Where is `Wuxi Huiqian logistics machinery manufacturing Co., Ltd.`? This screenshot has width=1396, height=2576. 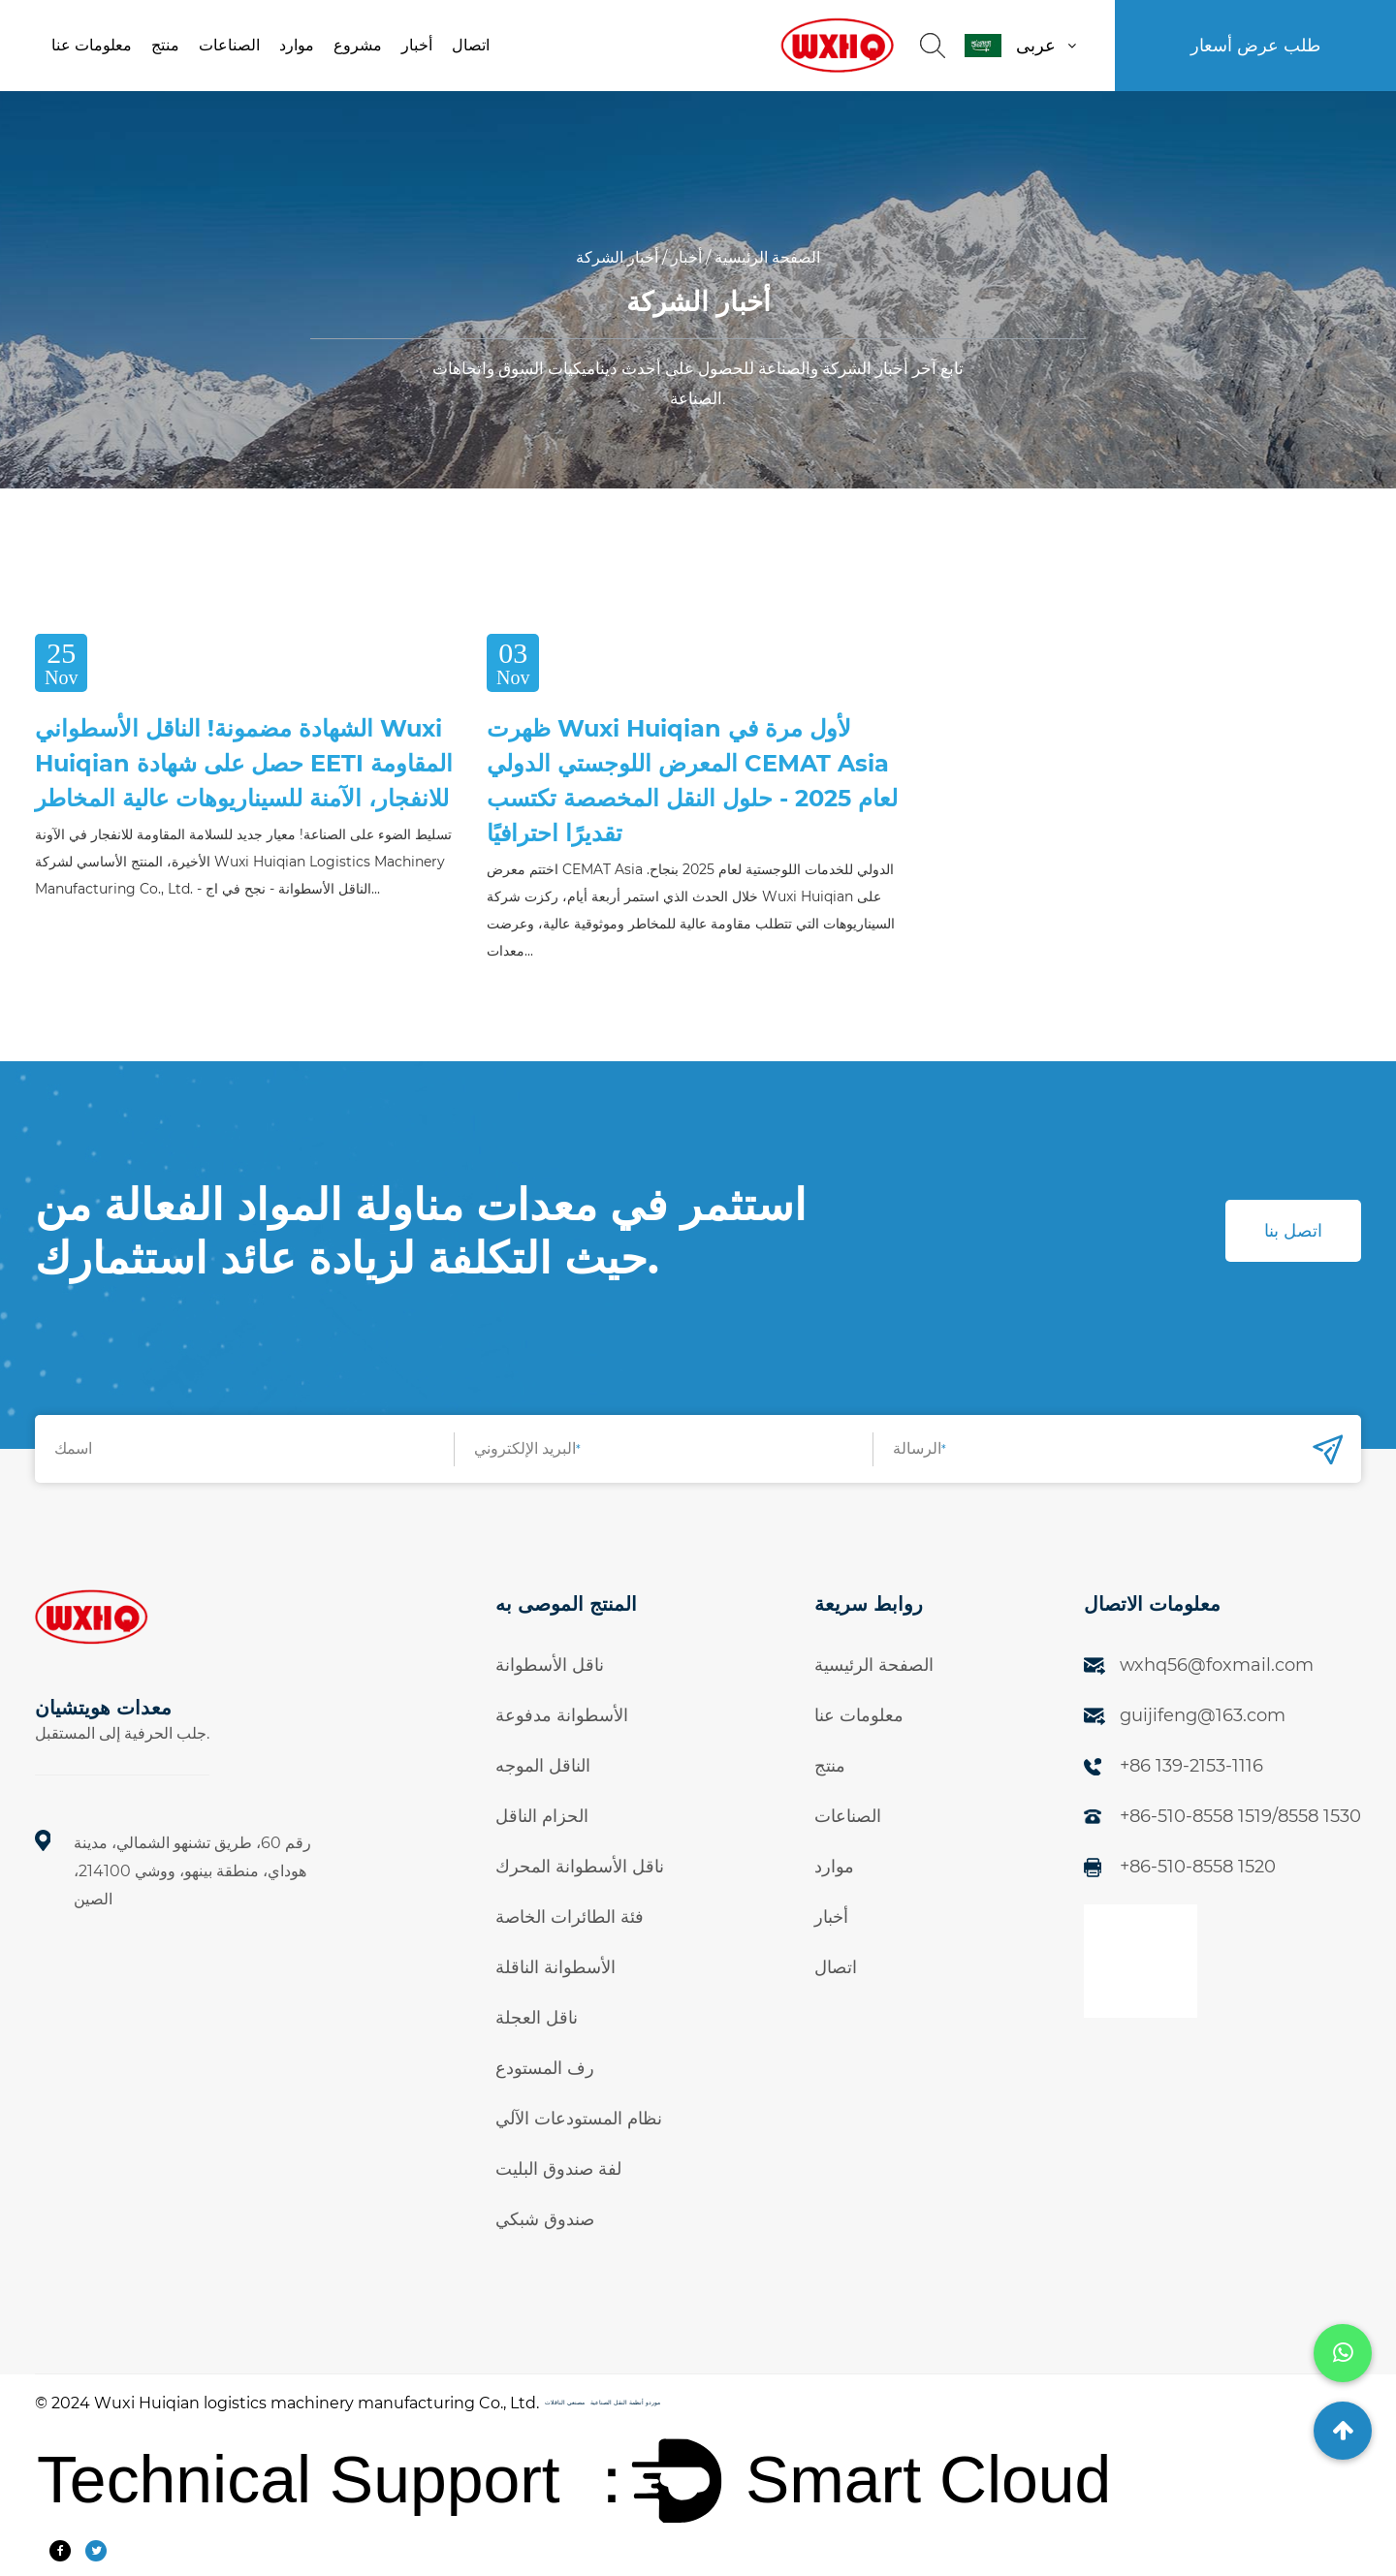
Wuxi Huiqian logistics machinery manufacturing Co., Ltd. is located at coordinates (316, 2403).